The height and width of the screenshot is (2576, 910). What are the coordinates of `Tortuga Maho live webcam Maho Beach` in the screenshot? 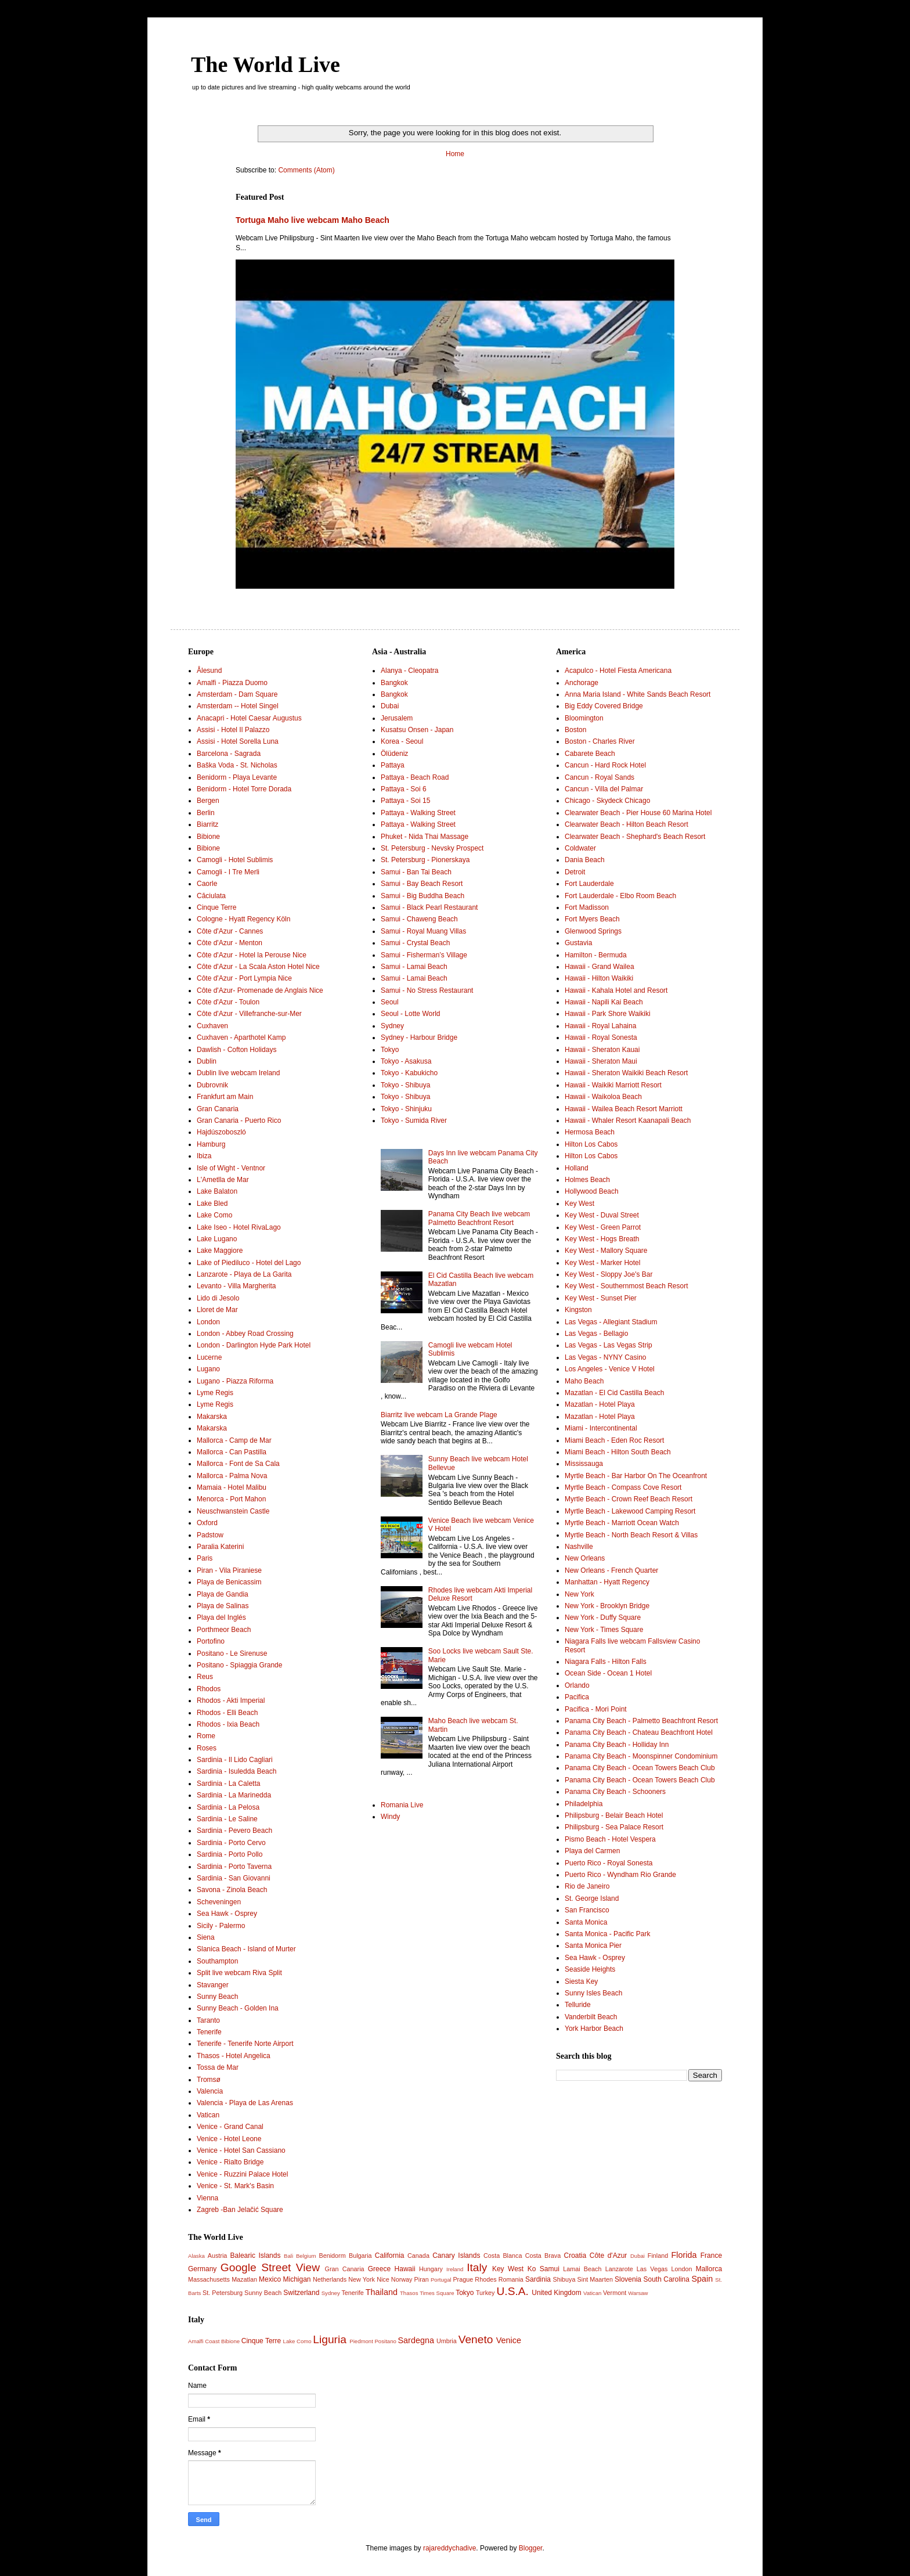 It's located at (312, 220).